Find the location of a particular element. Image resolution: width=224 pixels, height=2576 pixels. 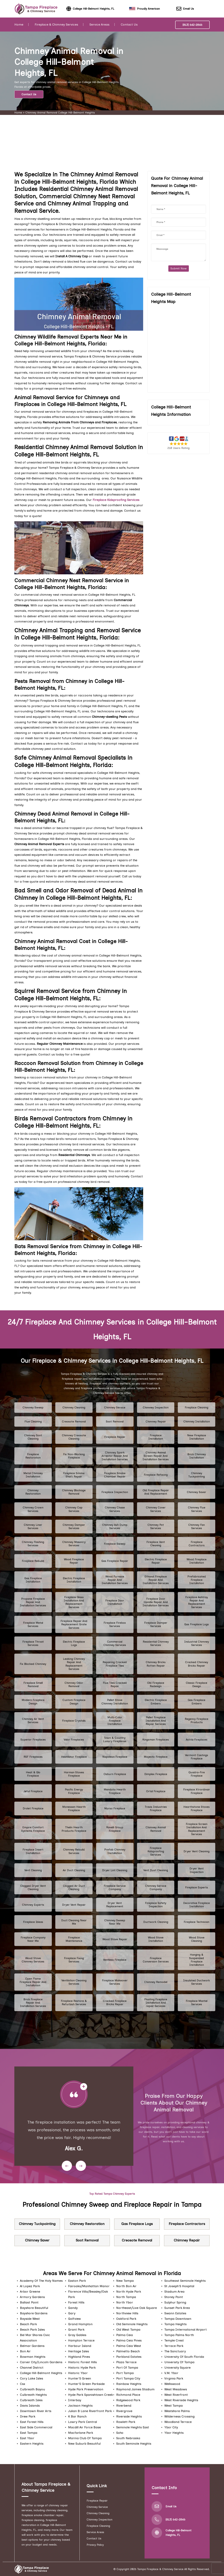

Email Us is located at coordinates (185, 8).